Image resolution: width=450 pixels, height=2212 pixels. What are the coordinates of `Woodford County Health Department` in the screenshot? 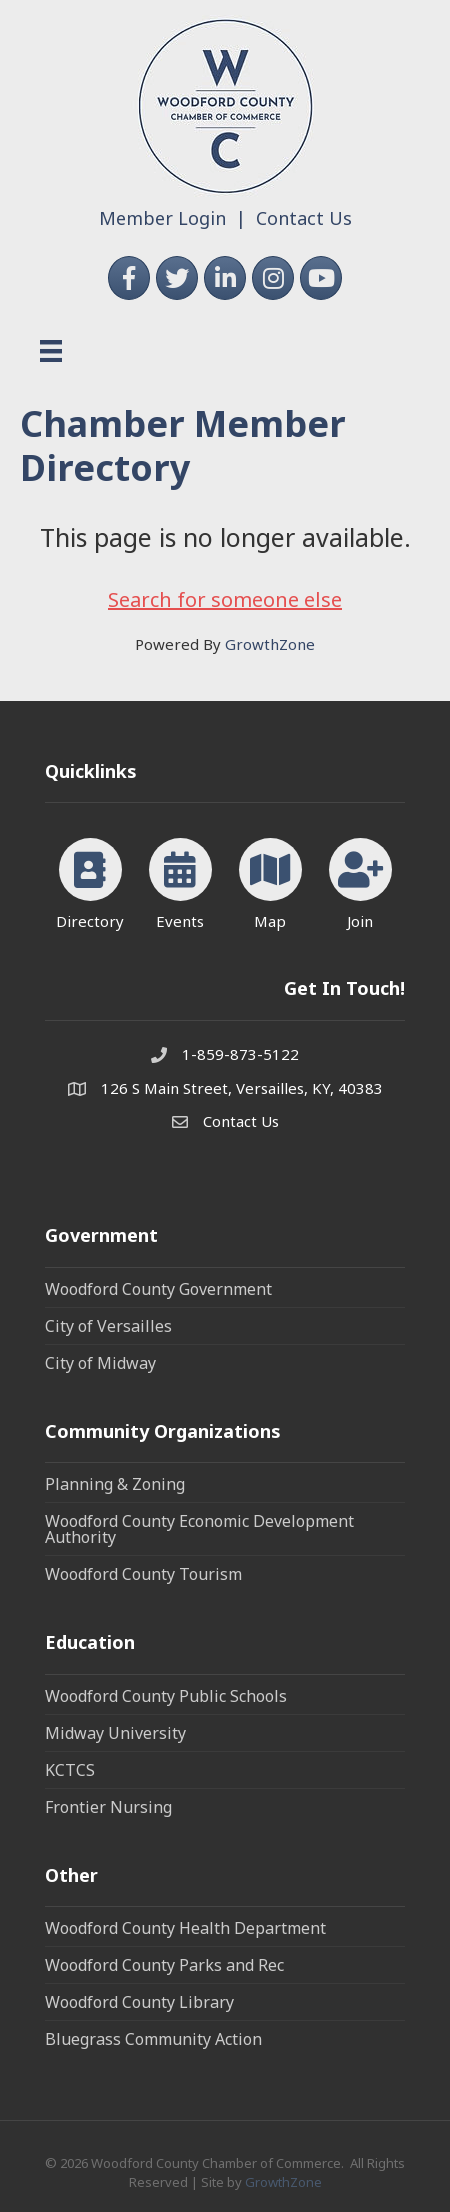 It's located at (185, 1928).